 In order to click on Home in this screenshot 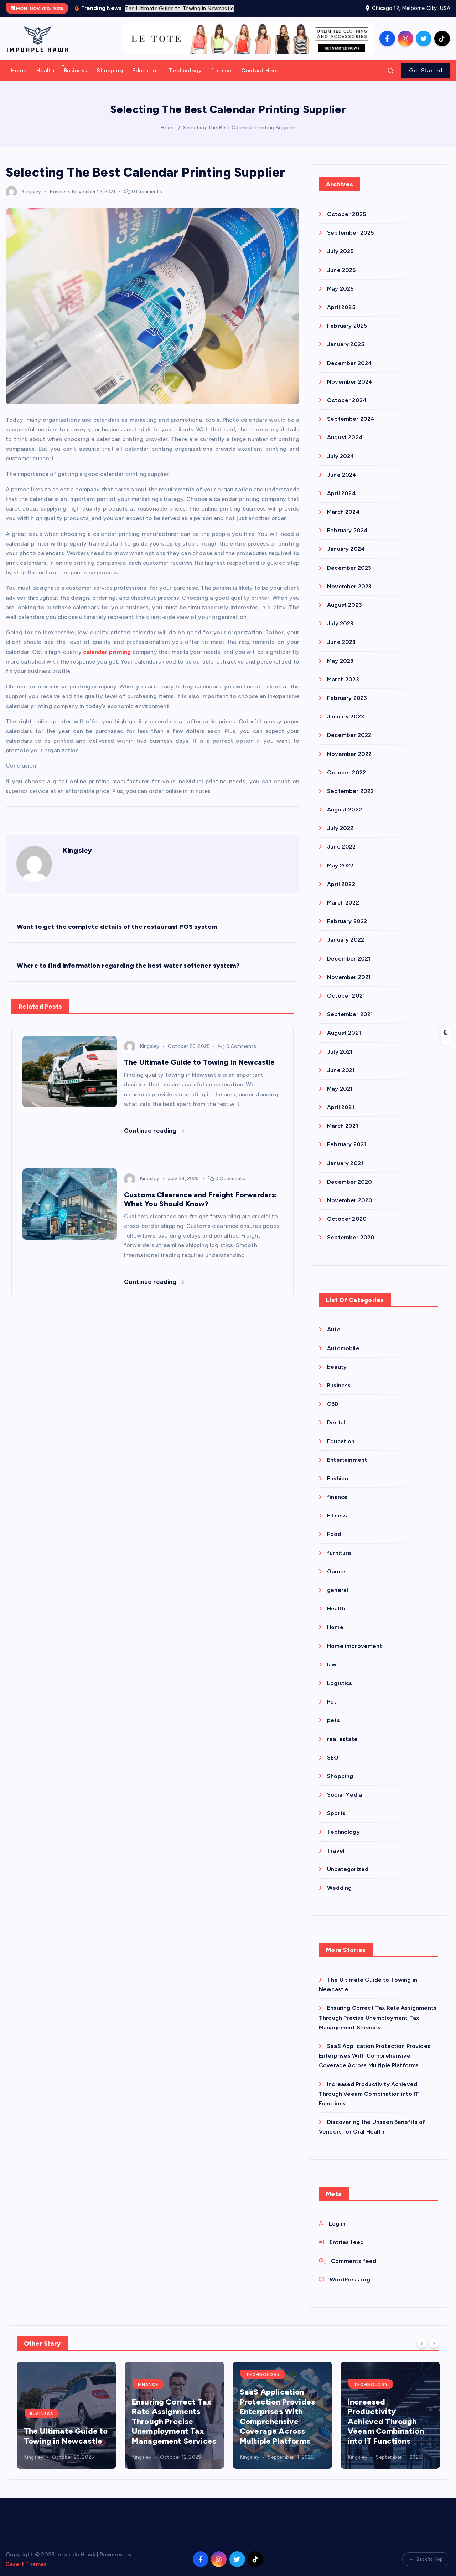, I will do `click(19, 70)`.